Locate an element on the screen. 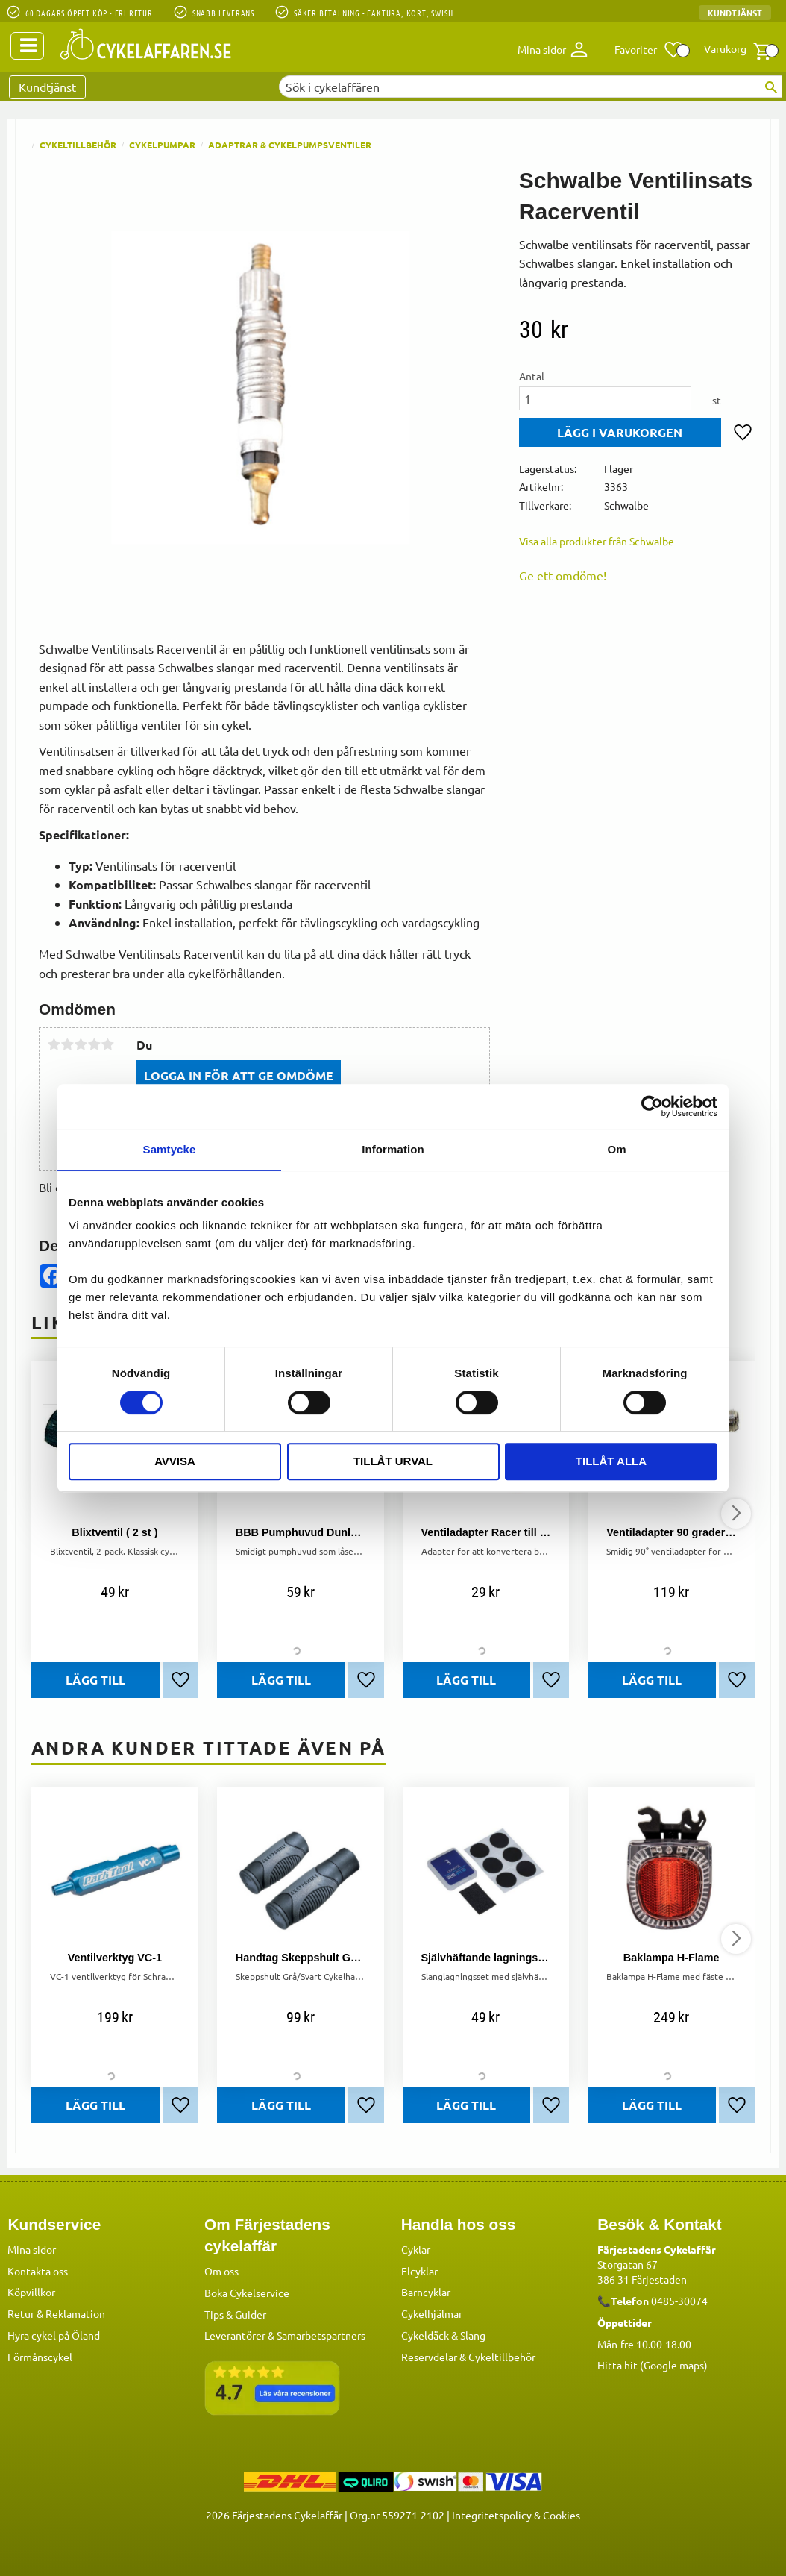 The width and height of the screenshot is (786, 2576). [button] is located at coordinates (649, 50).